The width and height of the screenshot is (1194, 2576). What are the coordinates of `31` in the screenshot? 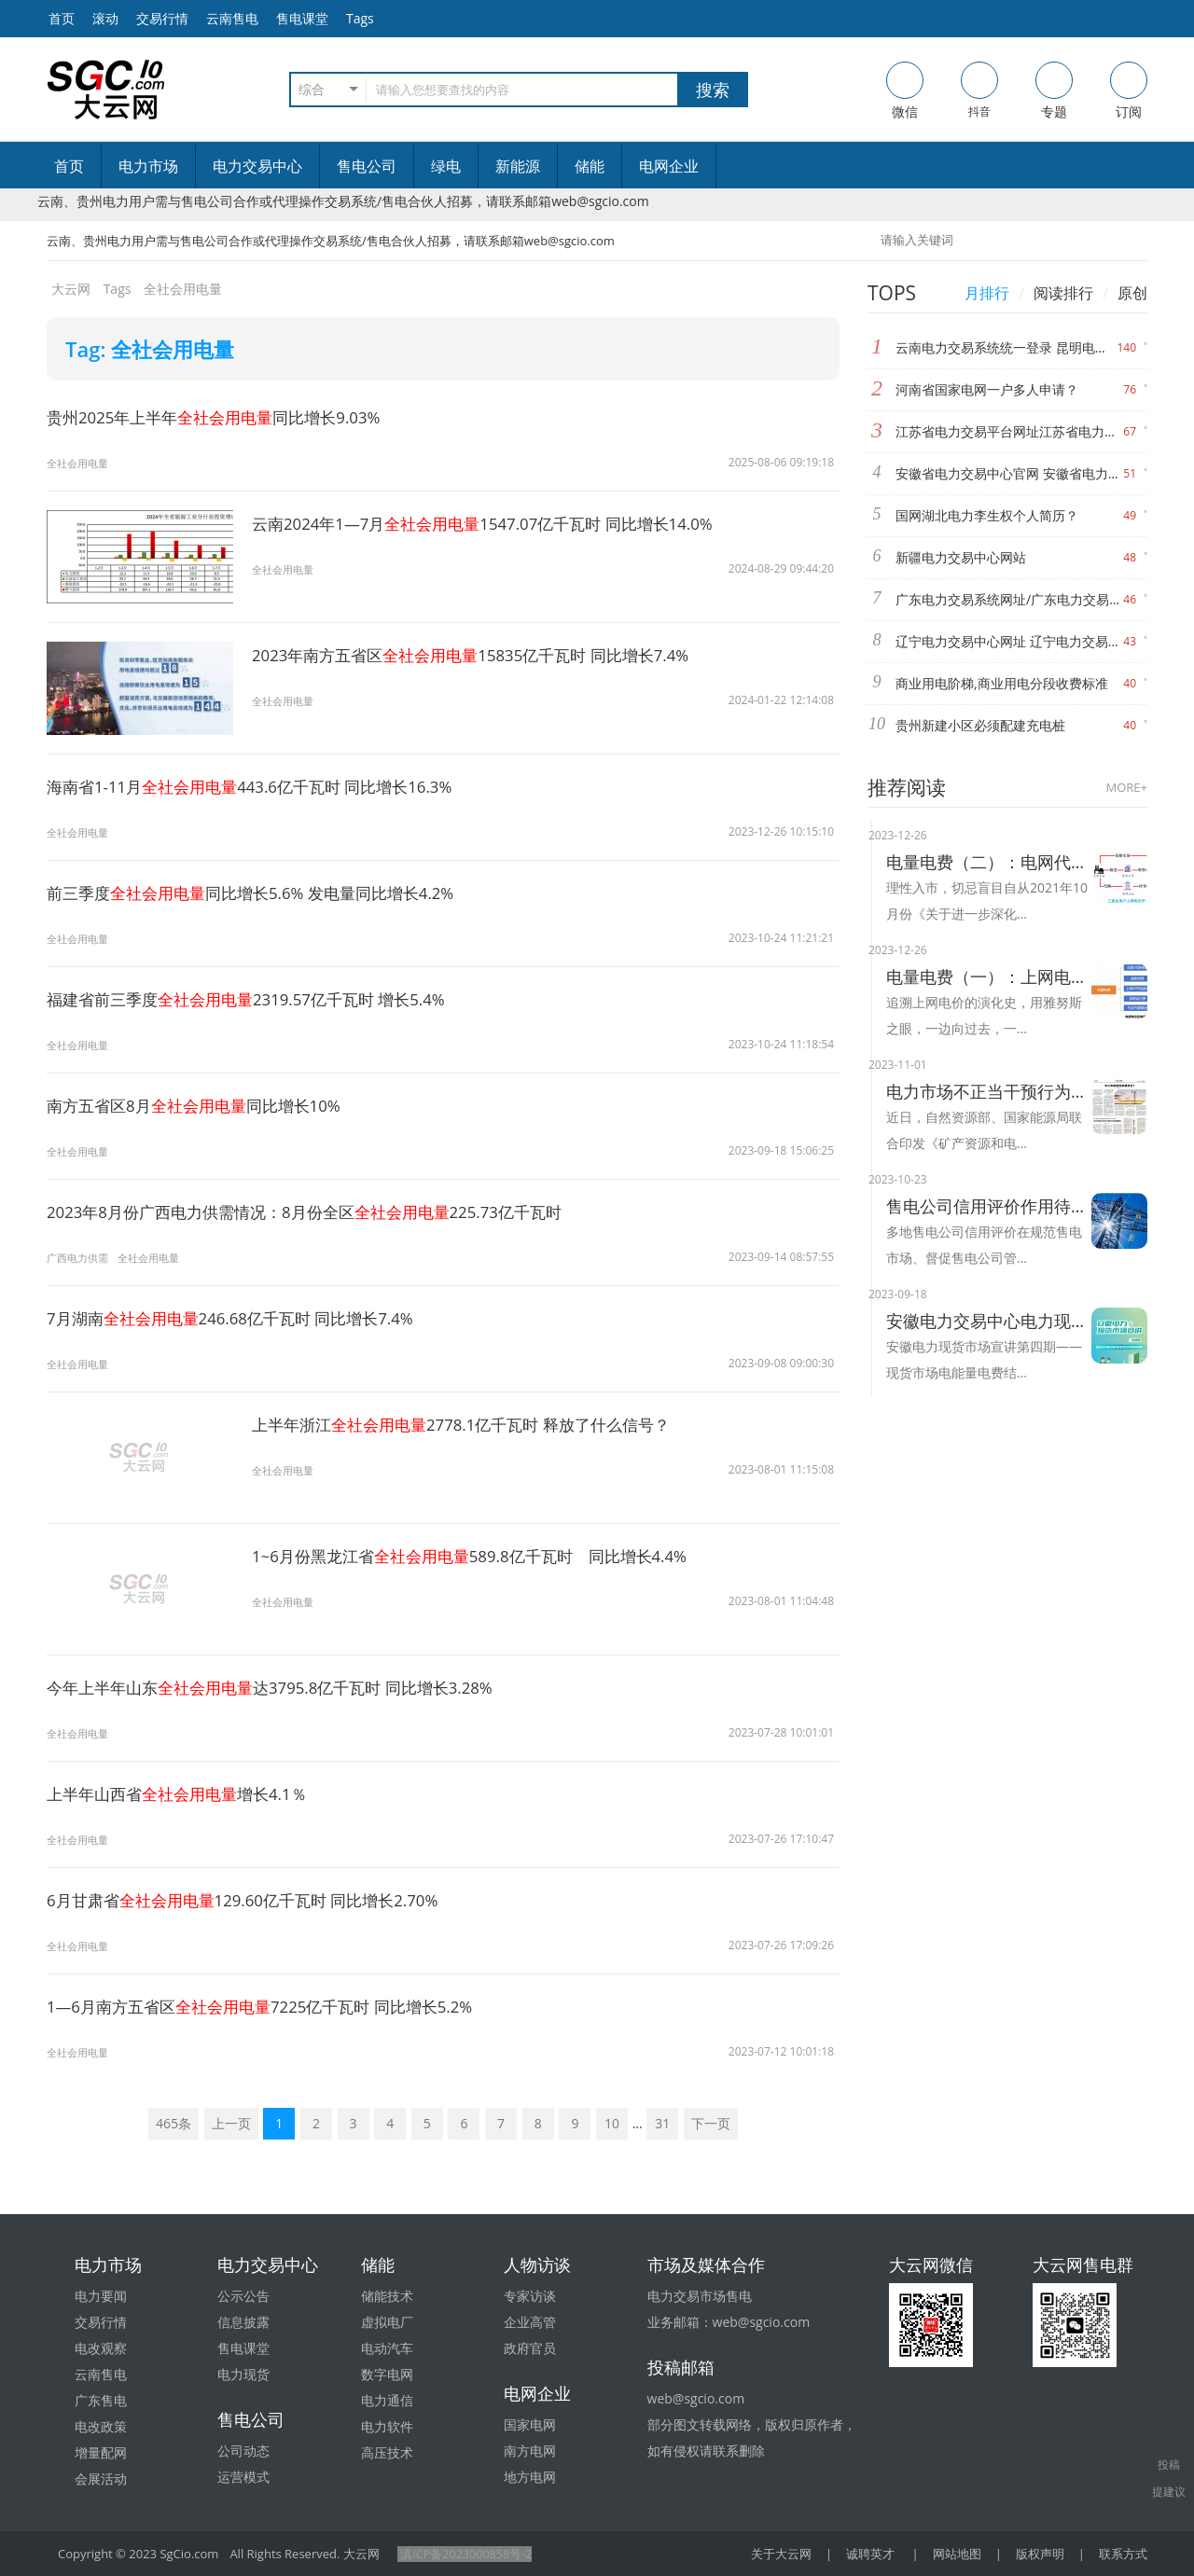 It's located at (662, 2123).